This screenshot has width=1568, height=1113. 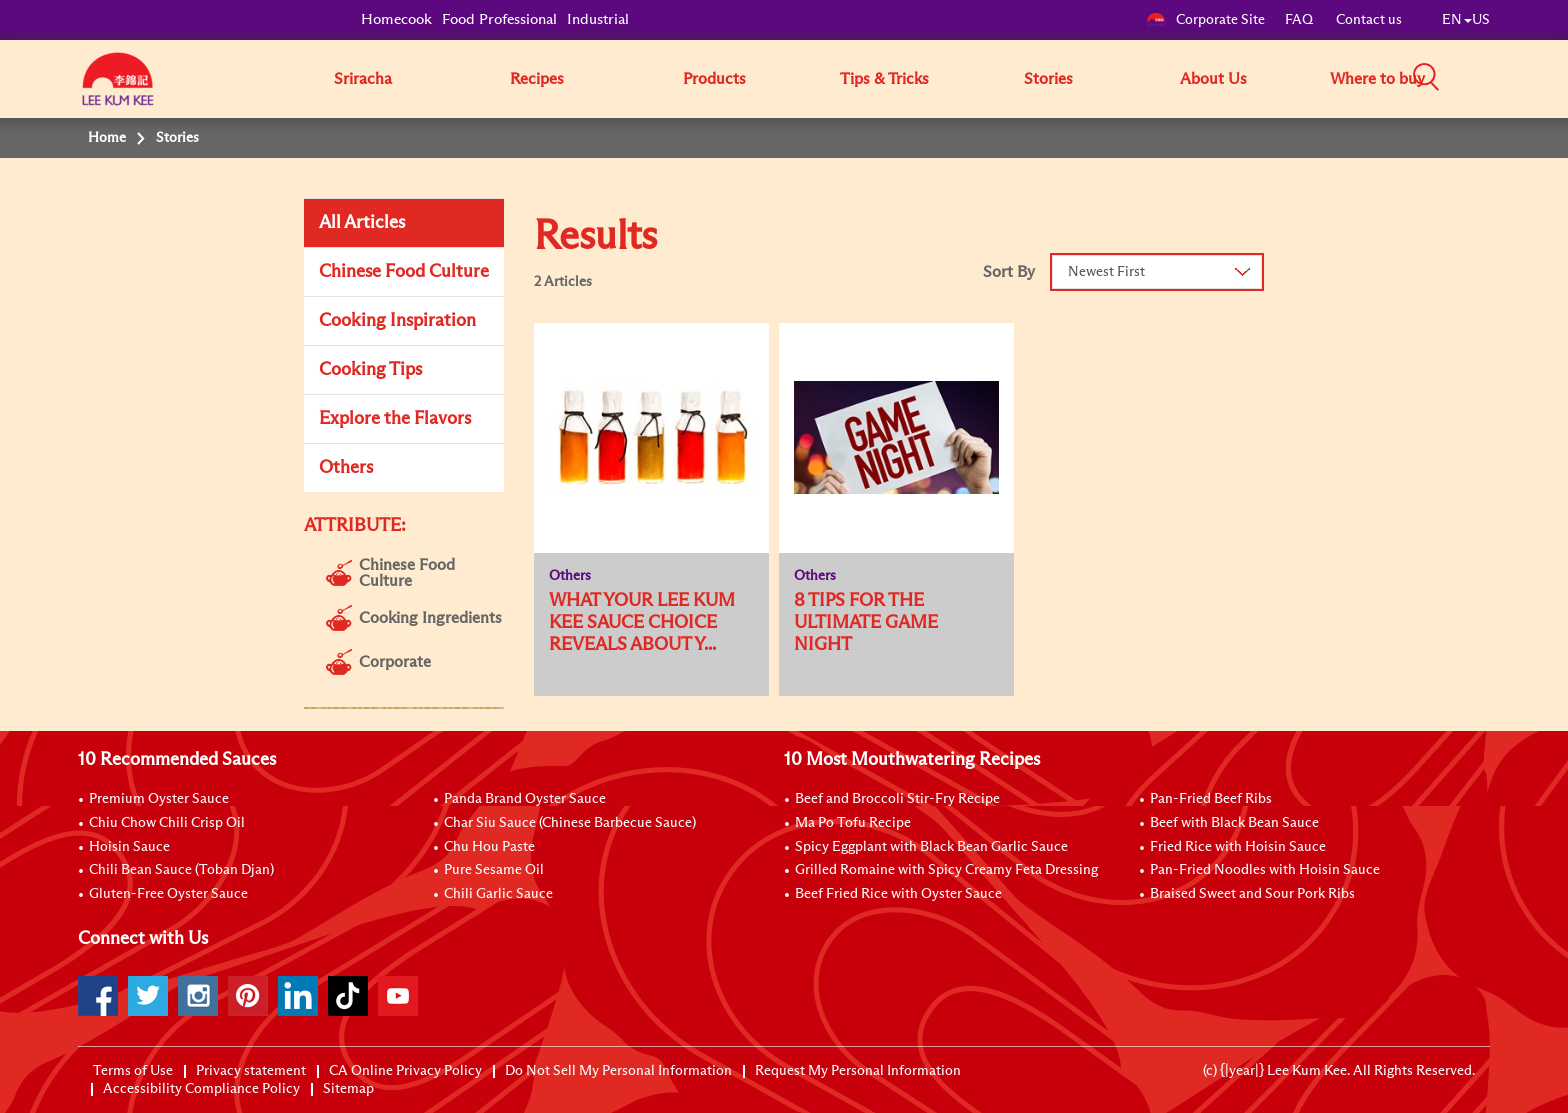 I want to click on Corporate Site, so click(x=1205, y=20).